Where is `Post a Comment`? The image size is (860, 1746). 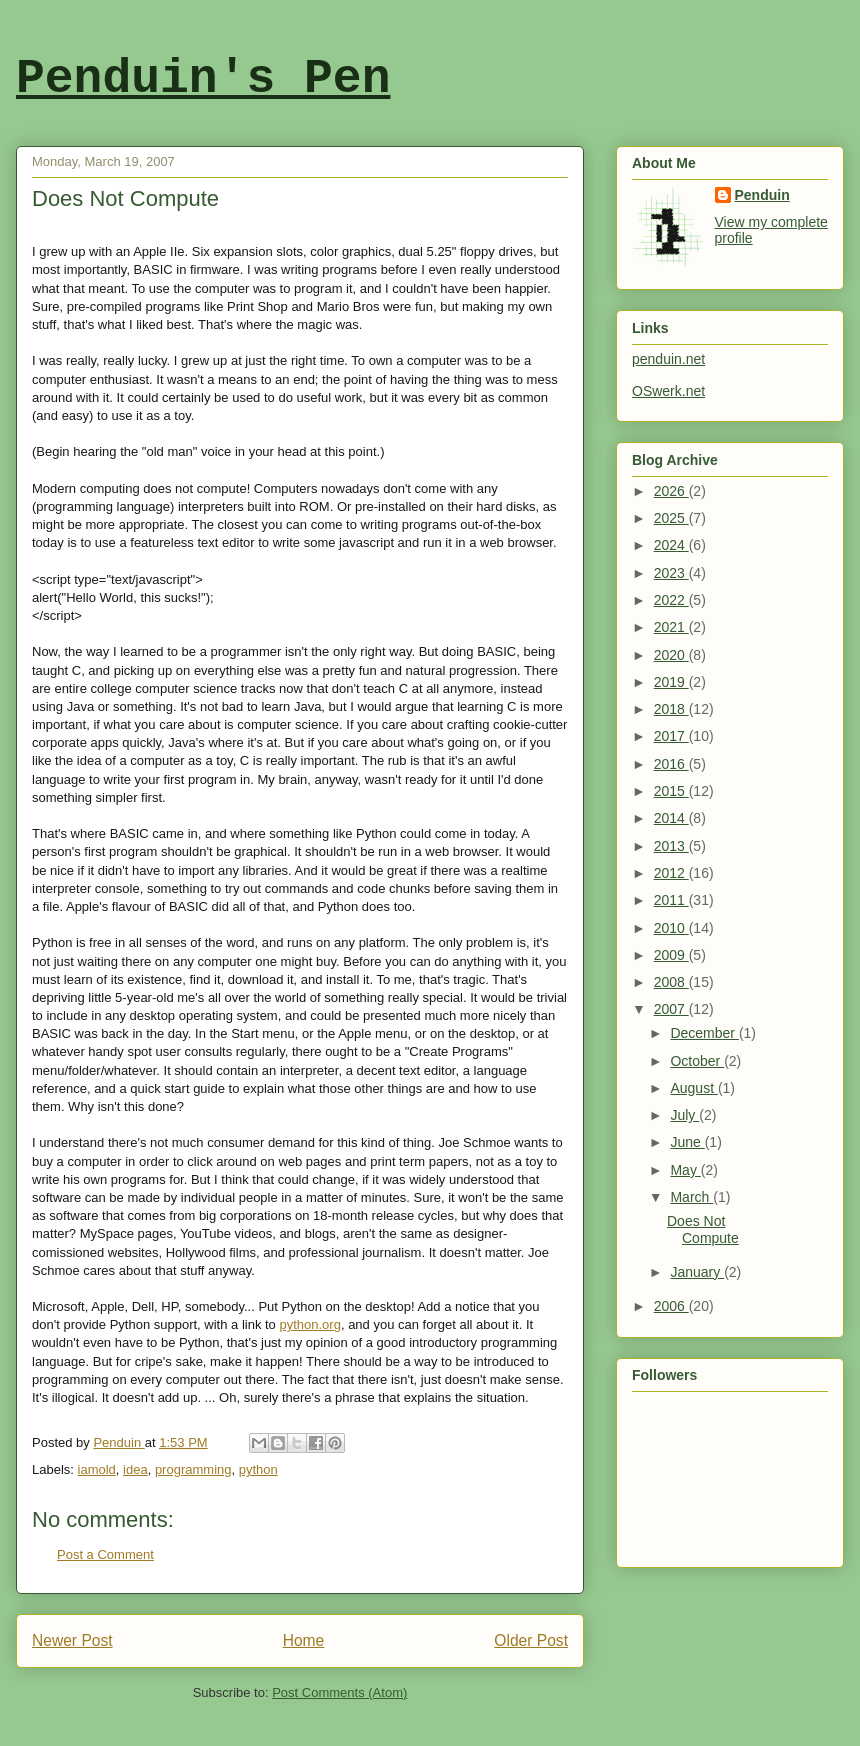
Post a Comment is located at coordinates (105, 1554).